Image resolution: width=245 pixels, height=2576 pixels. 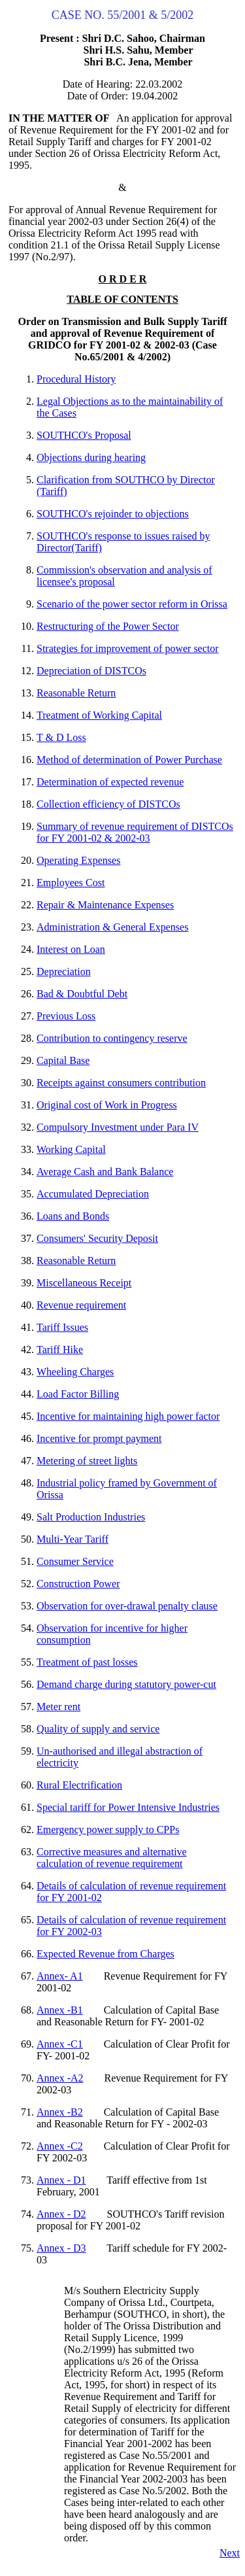 I want to click on Multi-Year Tariff, so click(x=72, y=1539).